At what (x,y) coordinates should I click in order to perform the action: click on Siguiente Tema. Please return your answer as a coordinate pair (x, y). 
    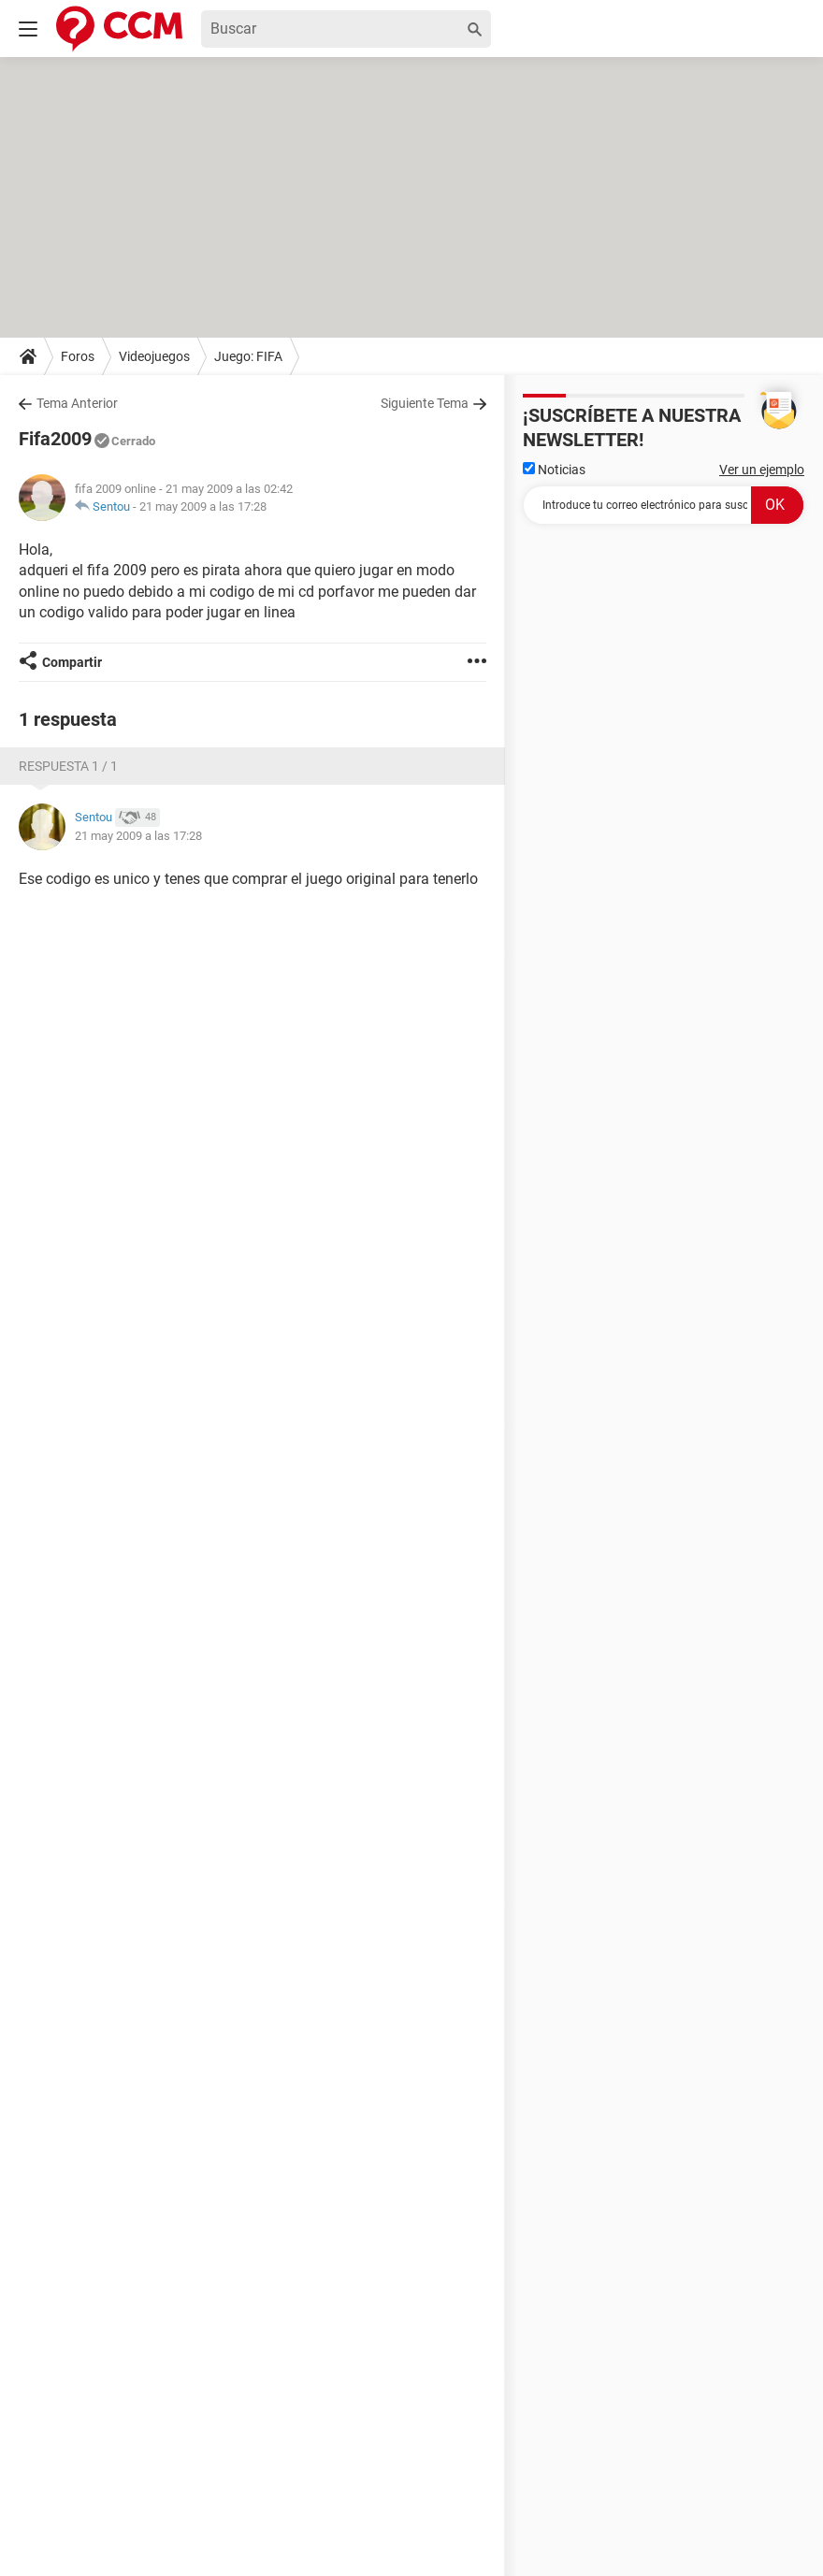
    Looking at the image, I should click on (425, 403).